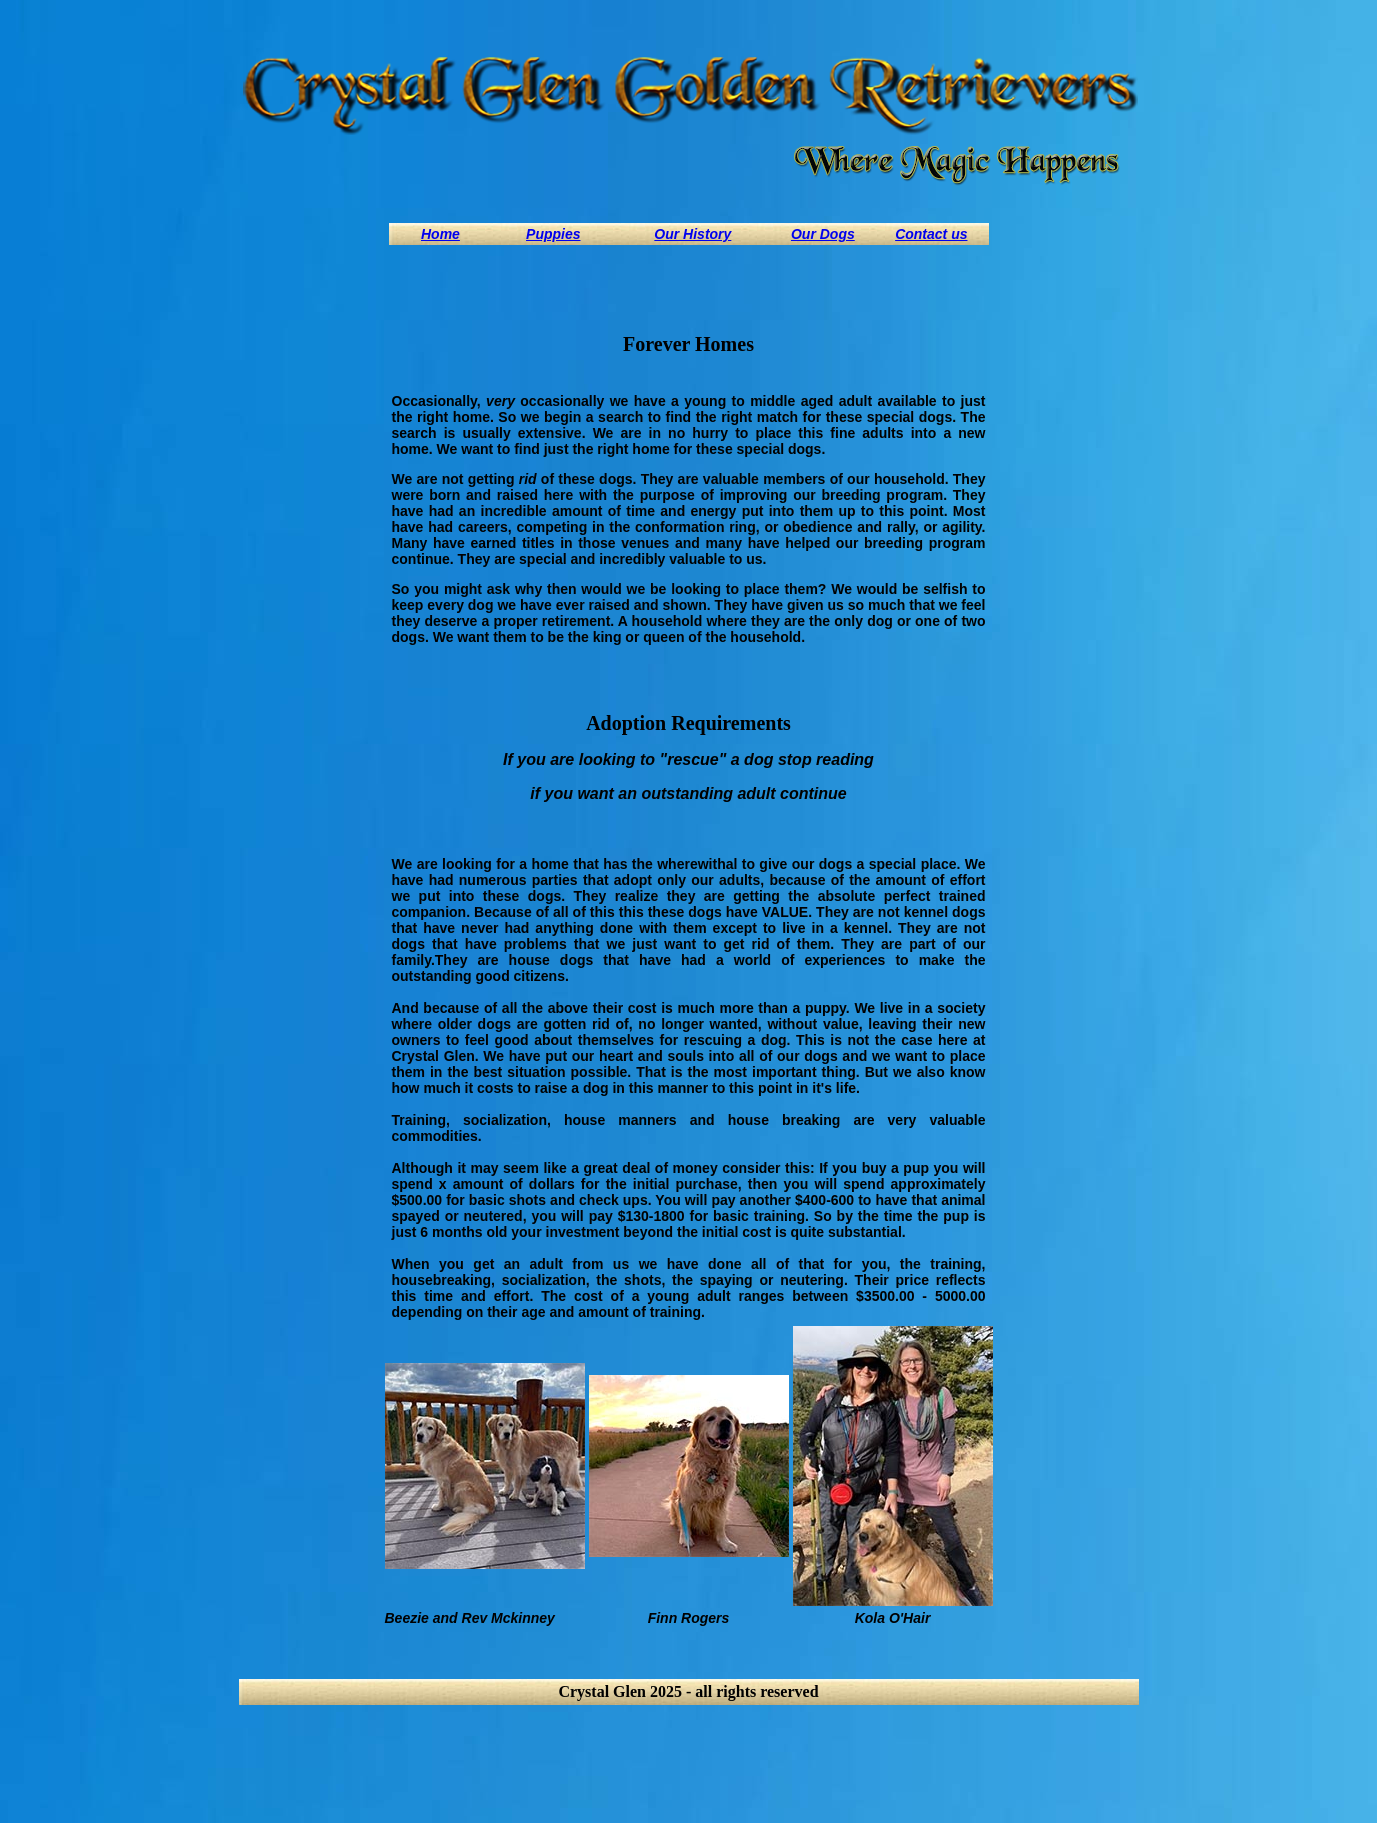 Image resolution: width=1377 pixels, height=1823 pixels. I want to click on Home, so click(440, 234).